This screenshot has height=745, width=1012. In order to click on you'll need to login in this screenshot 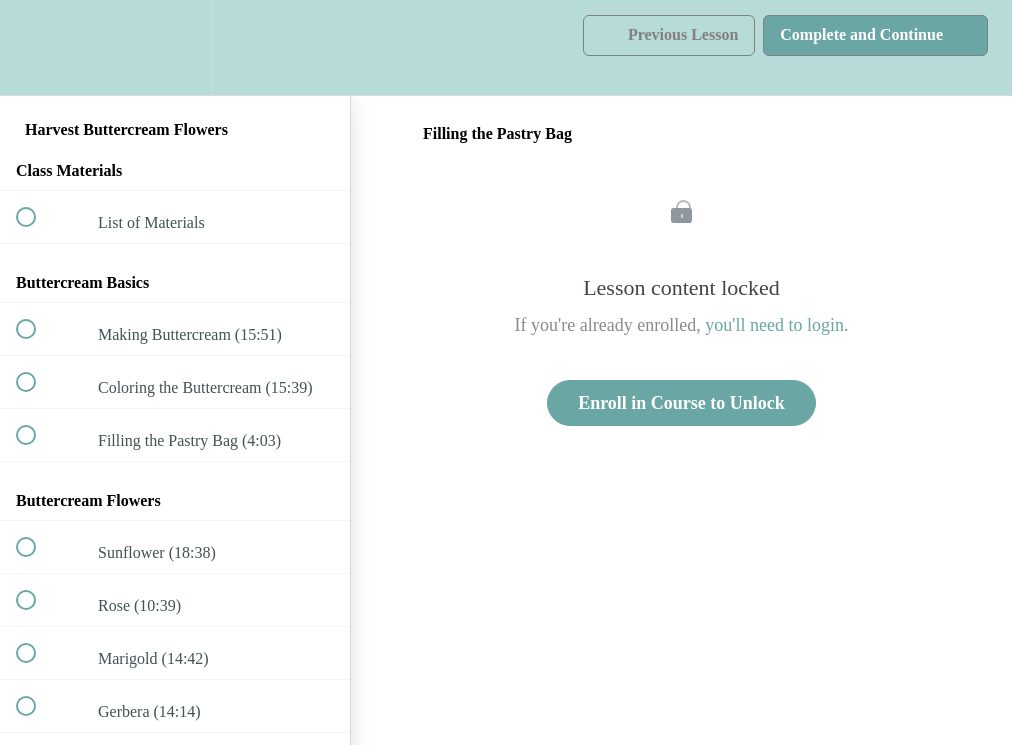, I will do `click(774, 325)`.